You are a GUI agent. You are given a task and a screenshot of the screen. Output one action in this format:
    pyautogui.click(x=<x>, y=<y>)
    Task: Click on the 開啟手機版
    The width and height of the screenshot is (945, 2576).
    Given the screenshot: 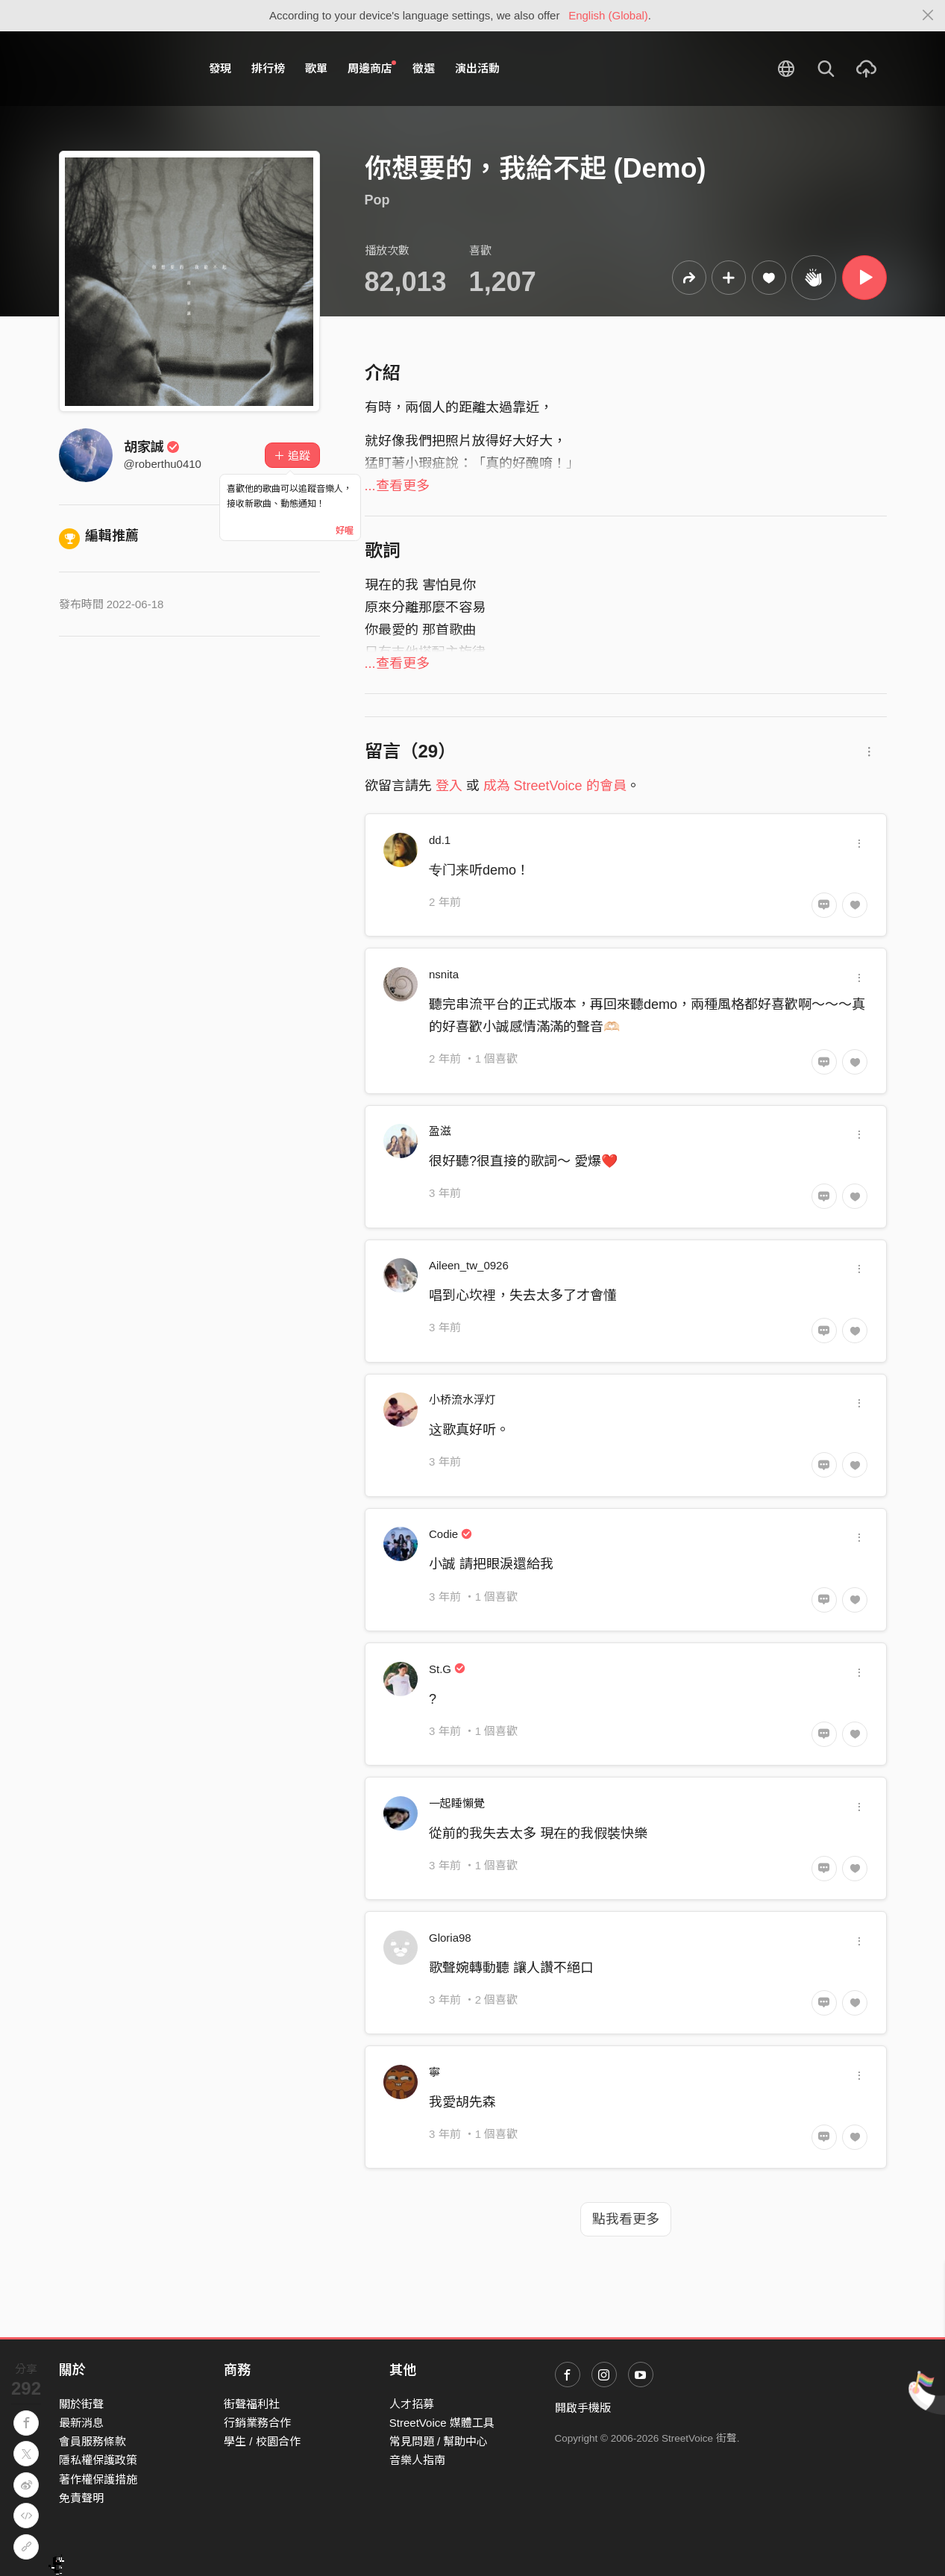 What is the action you would take?
    pyautogui.click(x=583, y=2407)
    